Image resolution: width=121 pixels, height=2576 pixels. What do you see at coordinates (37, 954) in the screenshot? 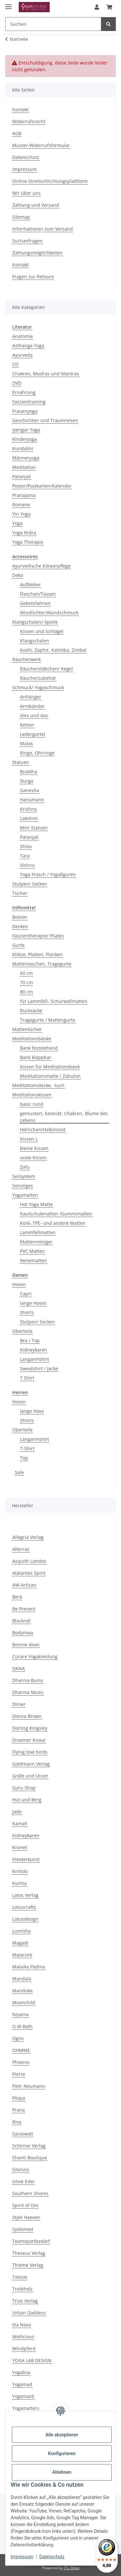
I see `Klötze, Platten, Planken` at bounding box center [37, 954].